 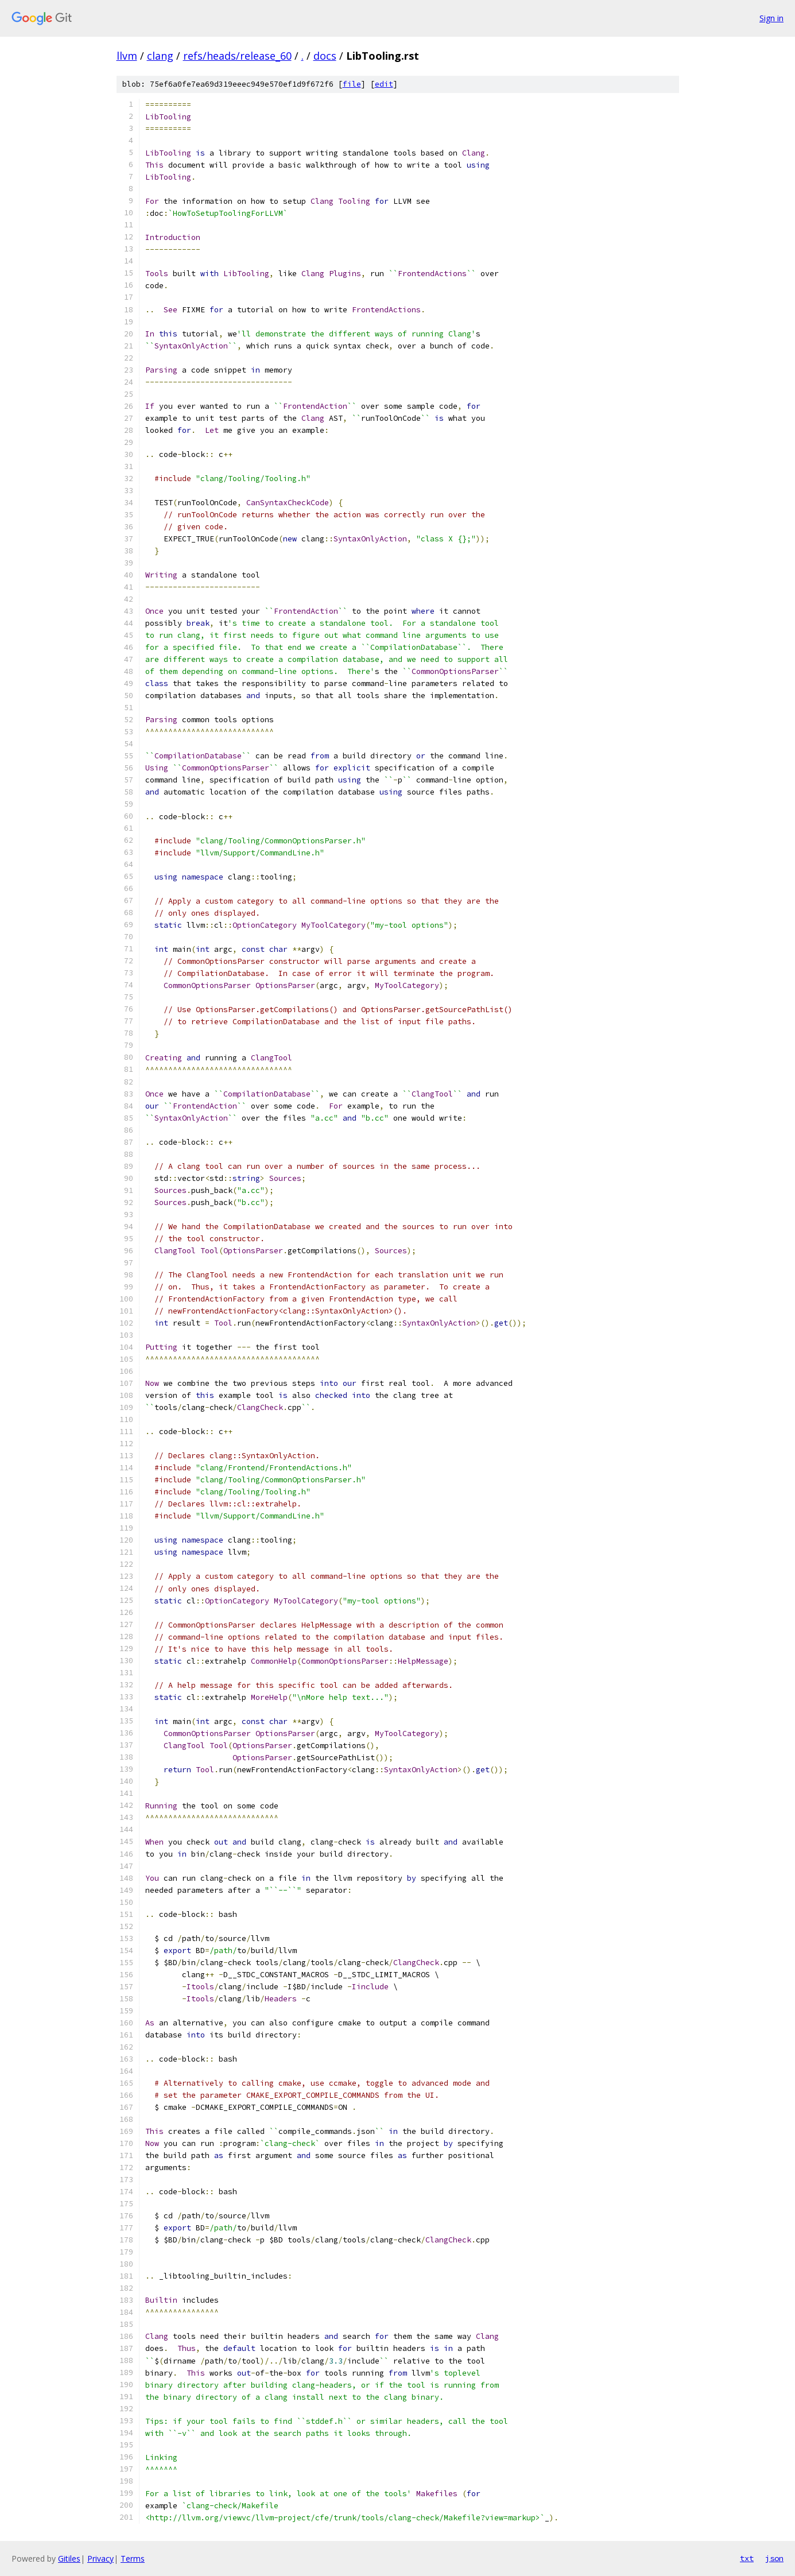 What do you see at coordinates (160, 56) in the screenshot?
I see `clang` at bounding box center [160, 56].